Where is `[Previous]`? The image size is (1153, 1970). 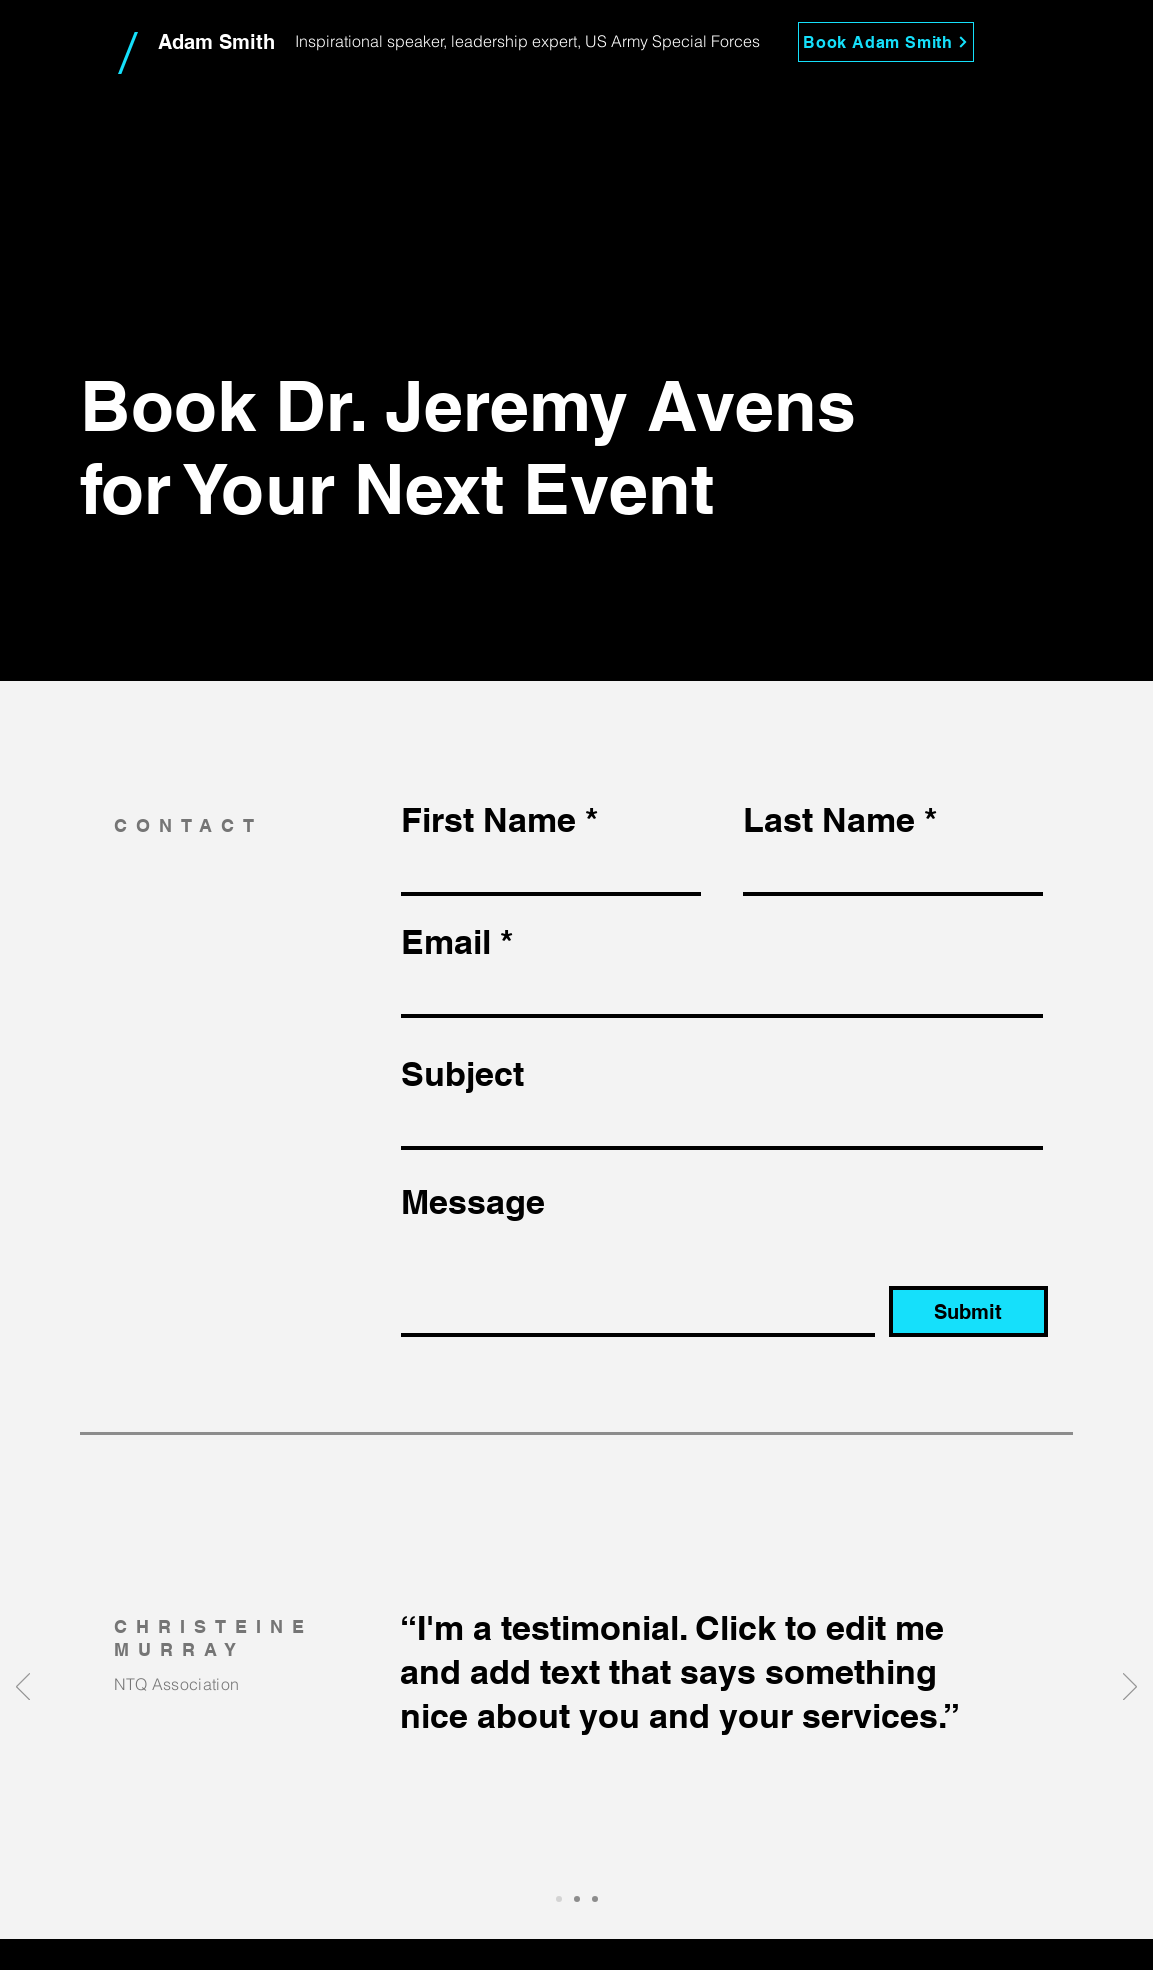 [Previous] is located at coordinates (23, 1688).